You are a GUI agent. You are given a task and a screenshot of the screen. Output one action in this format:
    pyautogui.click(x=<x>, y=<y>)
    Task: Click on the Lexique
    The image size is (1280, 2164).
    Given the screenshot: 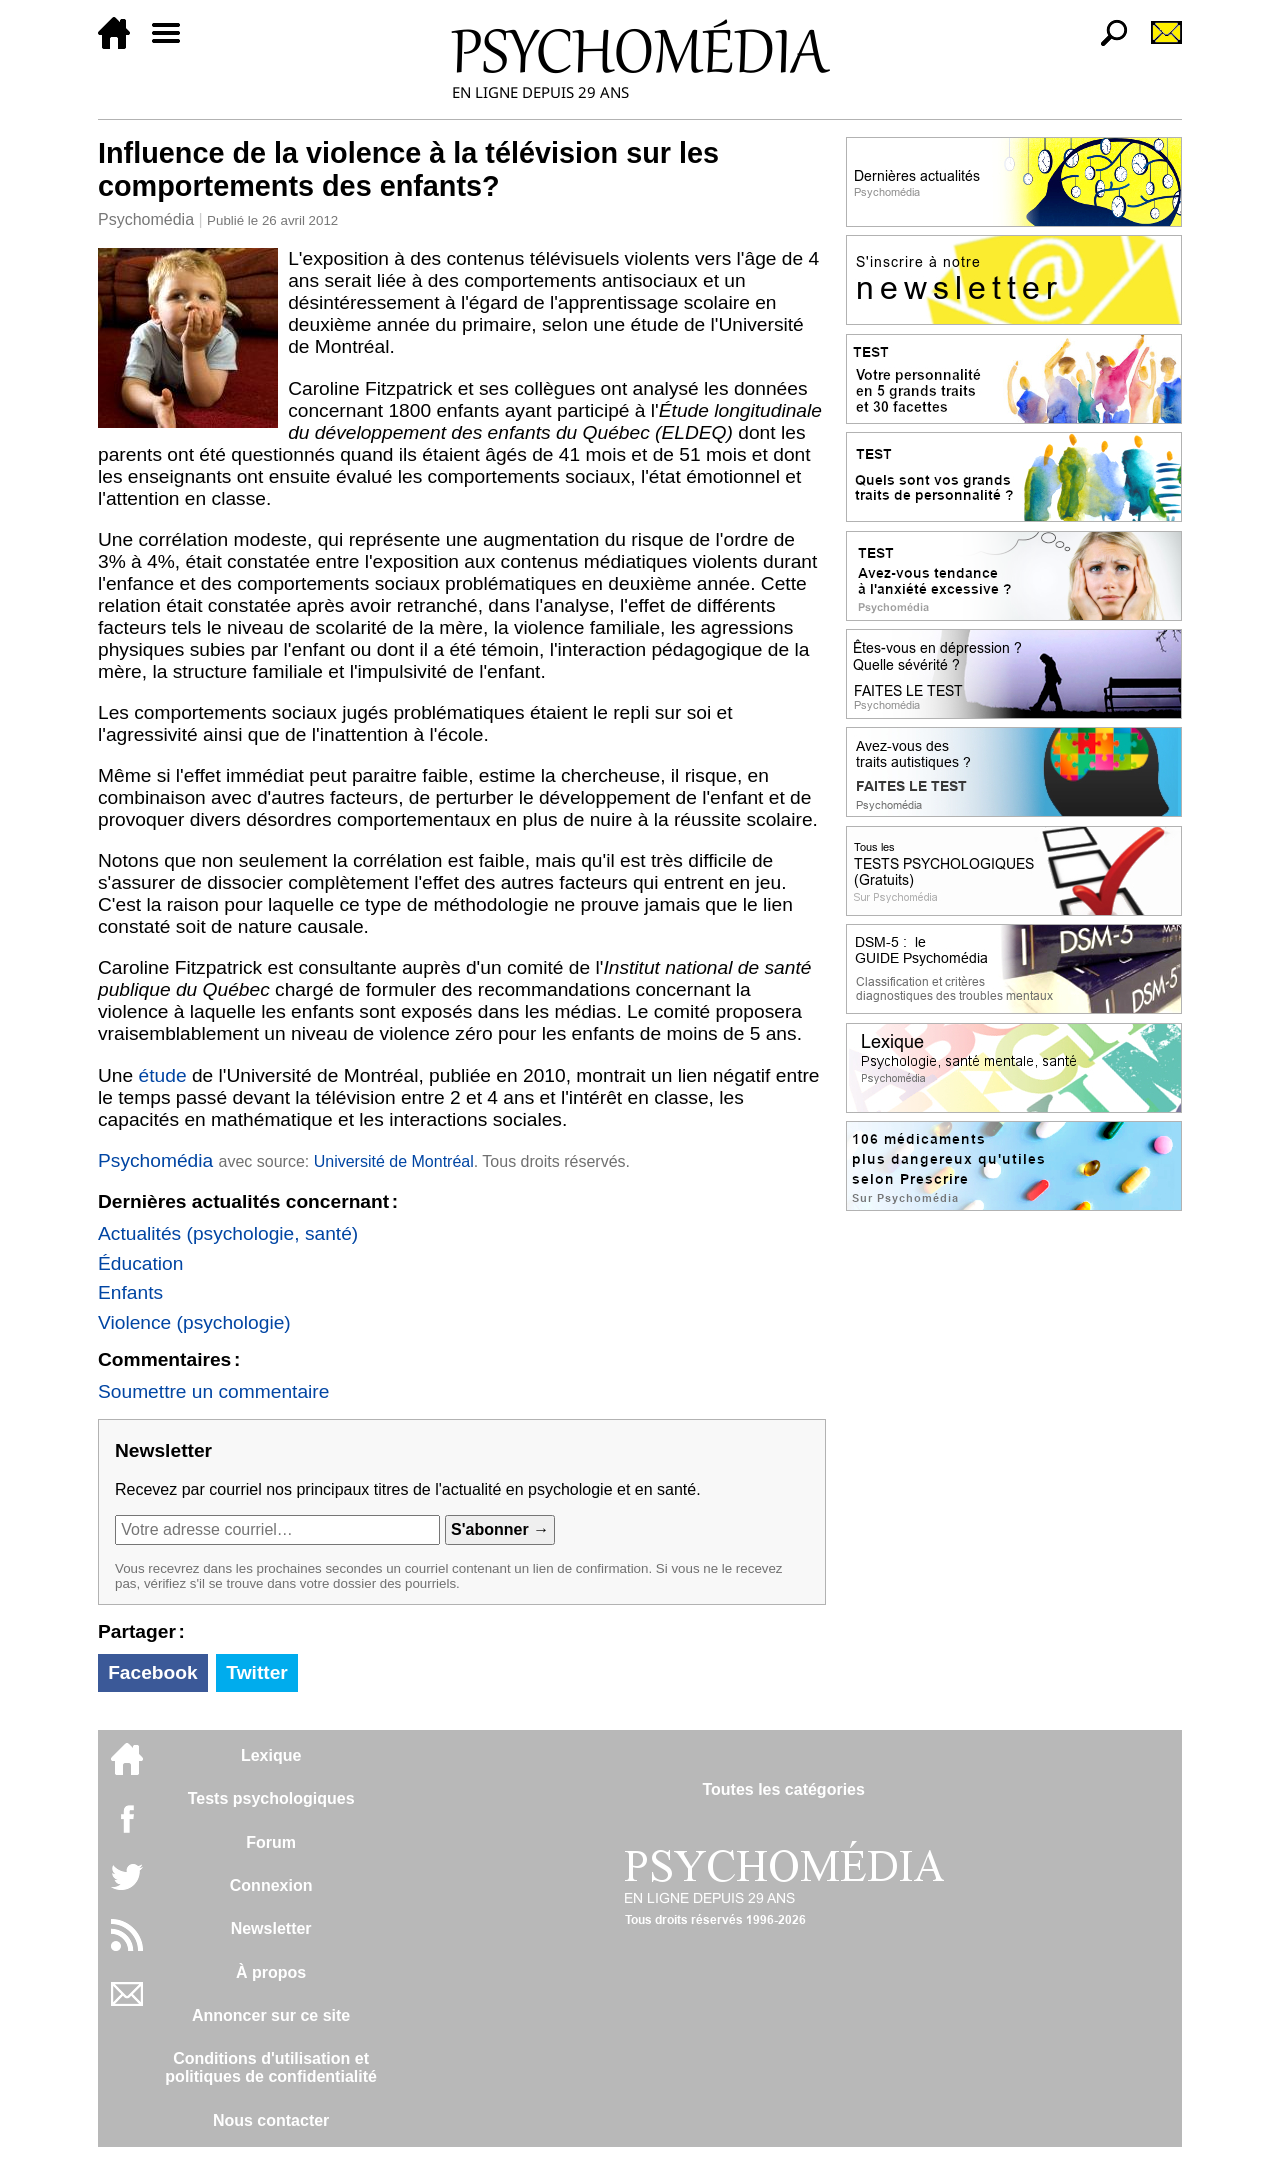 What is the action you would take?
    pyautogui.click(x=271, y=1755)
    